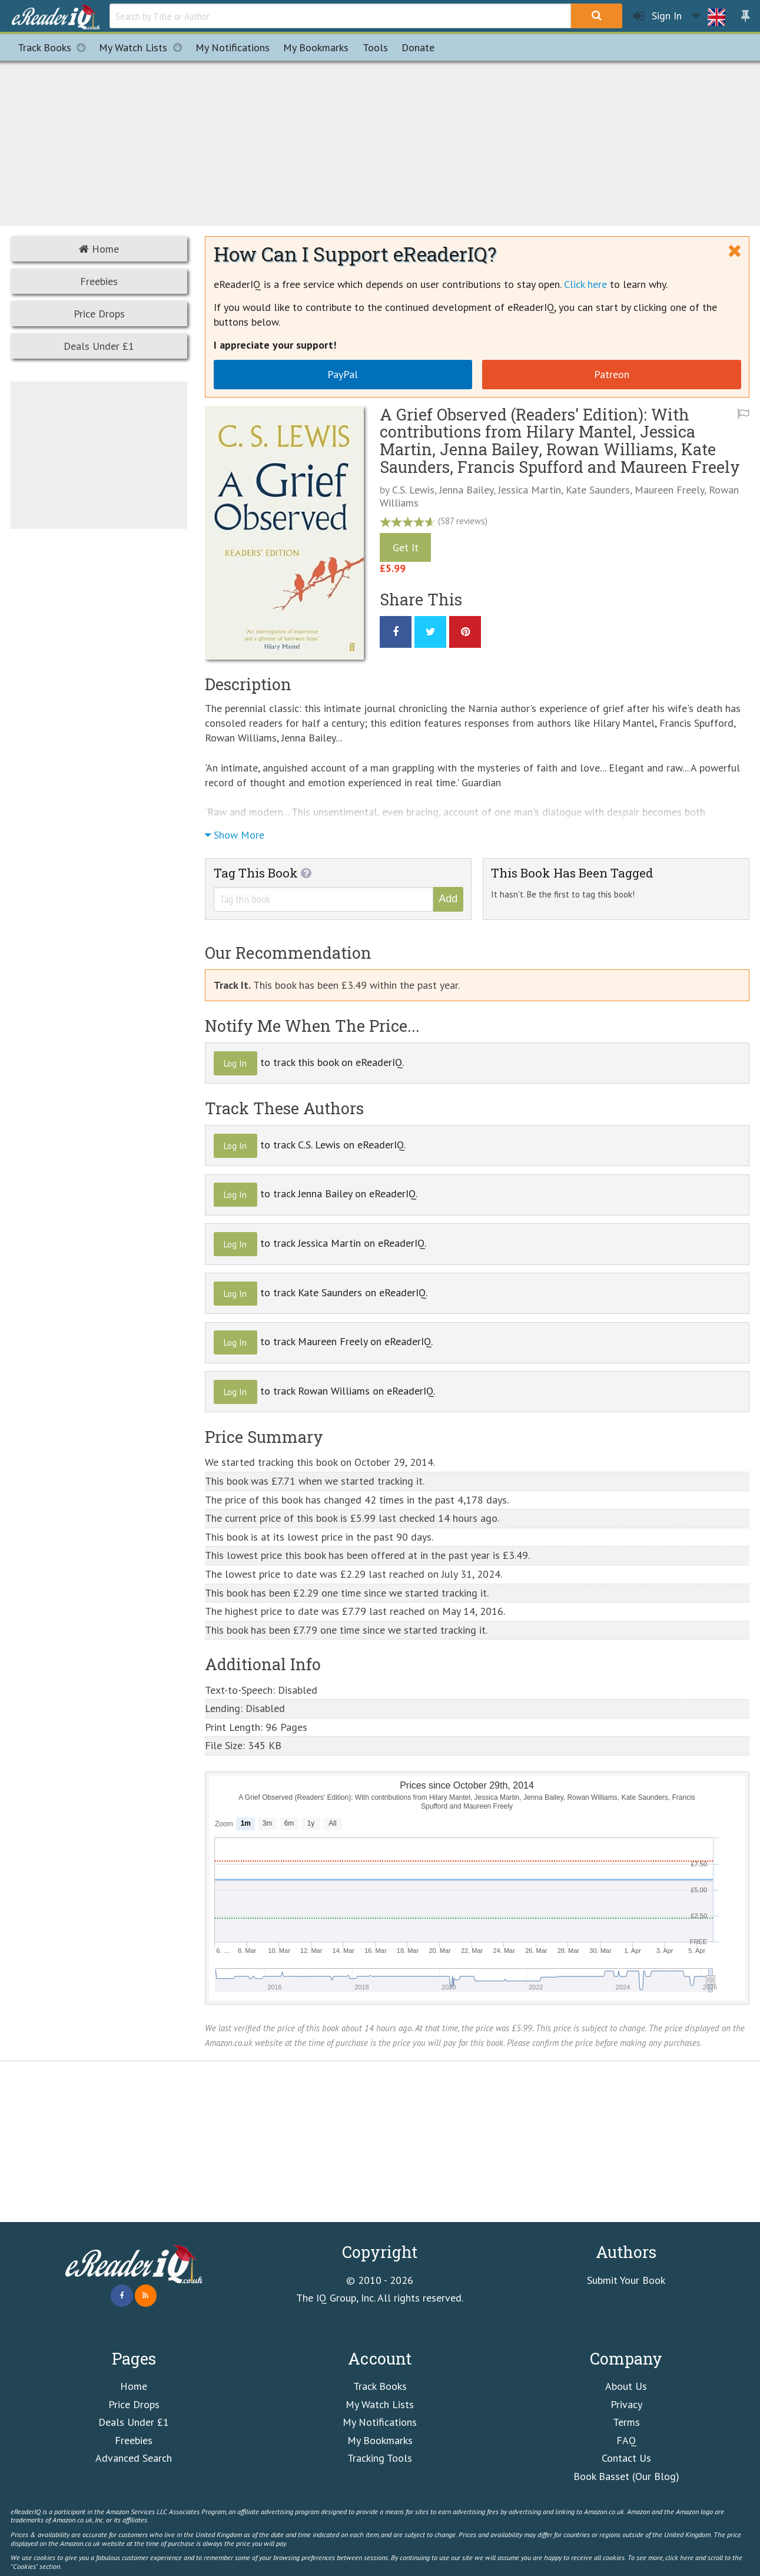  I want to click on Sign In, so click(657, 16).